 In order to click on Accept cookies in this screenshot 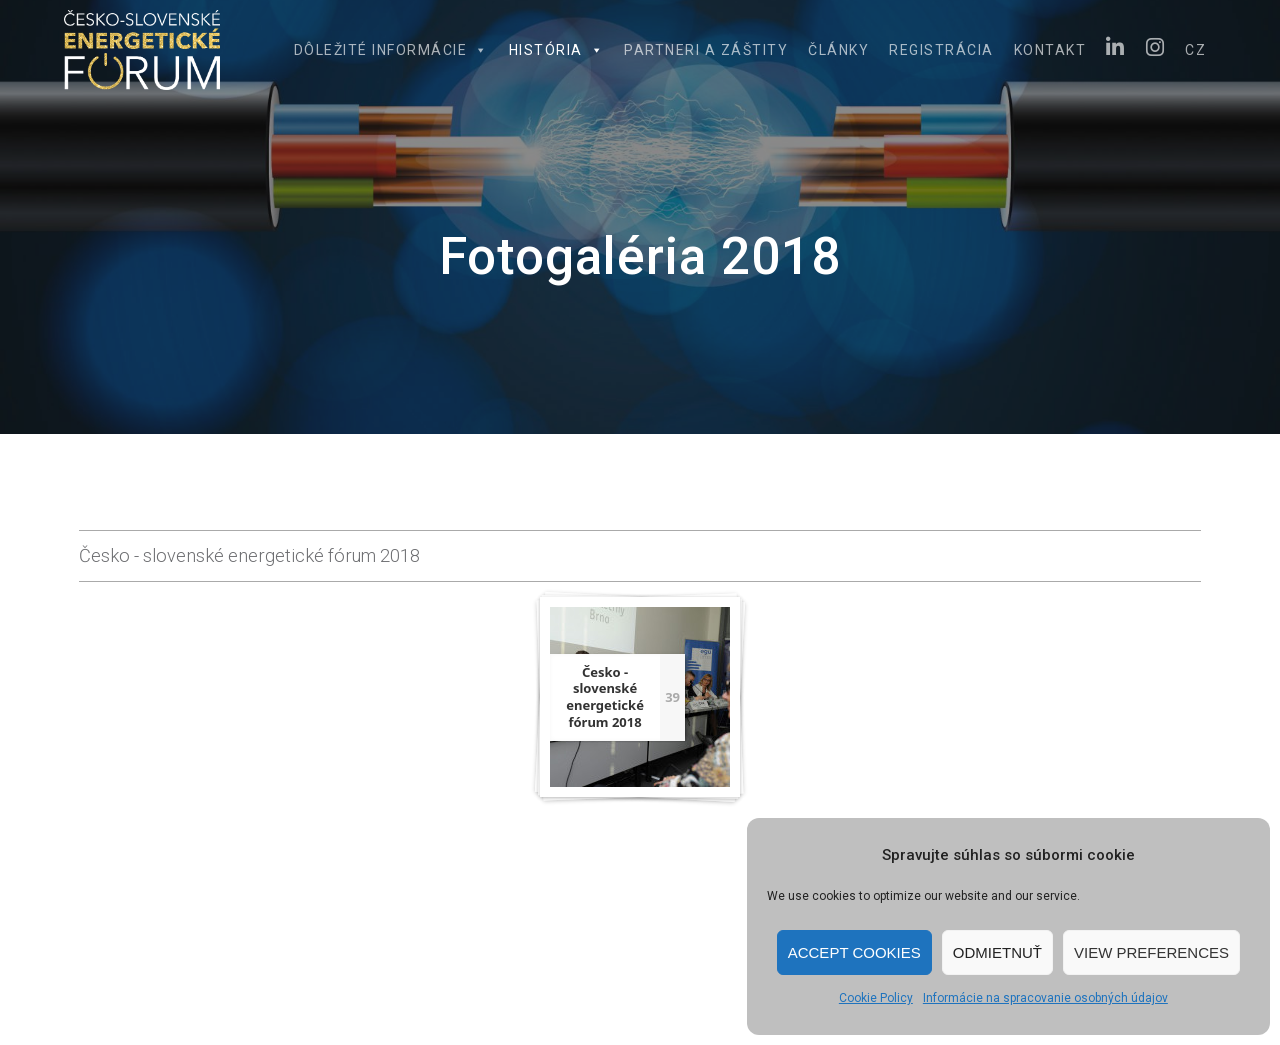, I will do `click(854, 952)`.